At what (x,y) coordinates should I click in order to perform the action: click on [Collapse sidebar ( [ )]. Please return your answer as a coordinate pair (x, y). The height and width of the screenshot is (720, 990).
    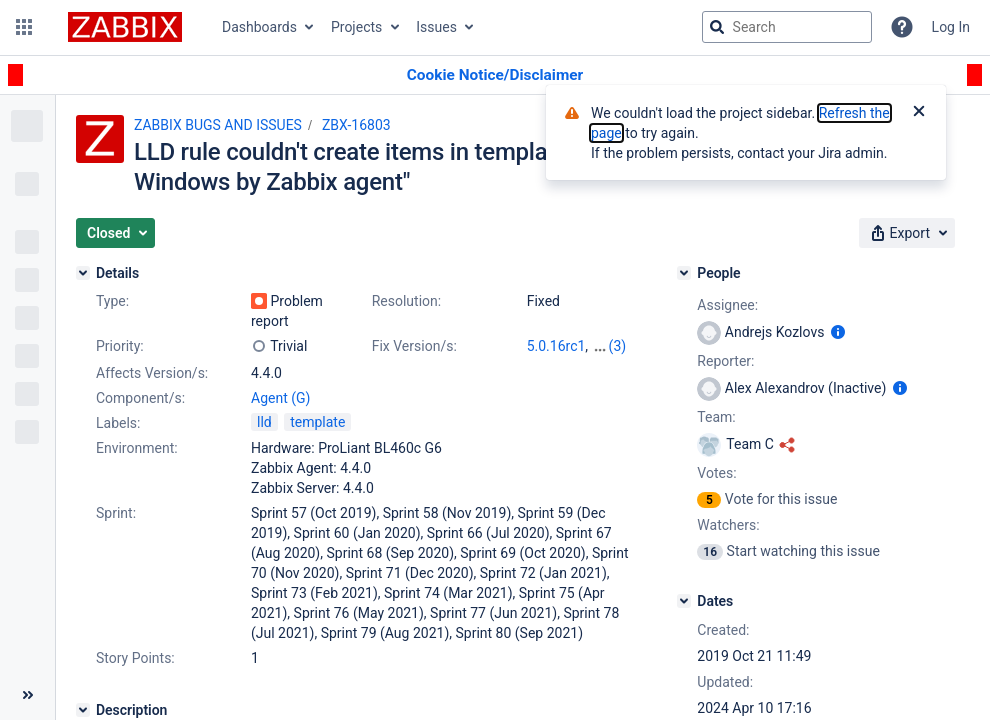
    Looking at the image, I should click on (27, 695).